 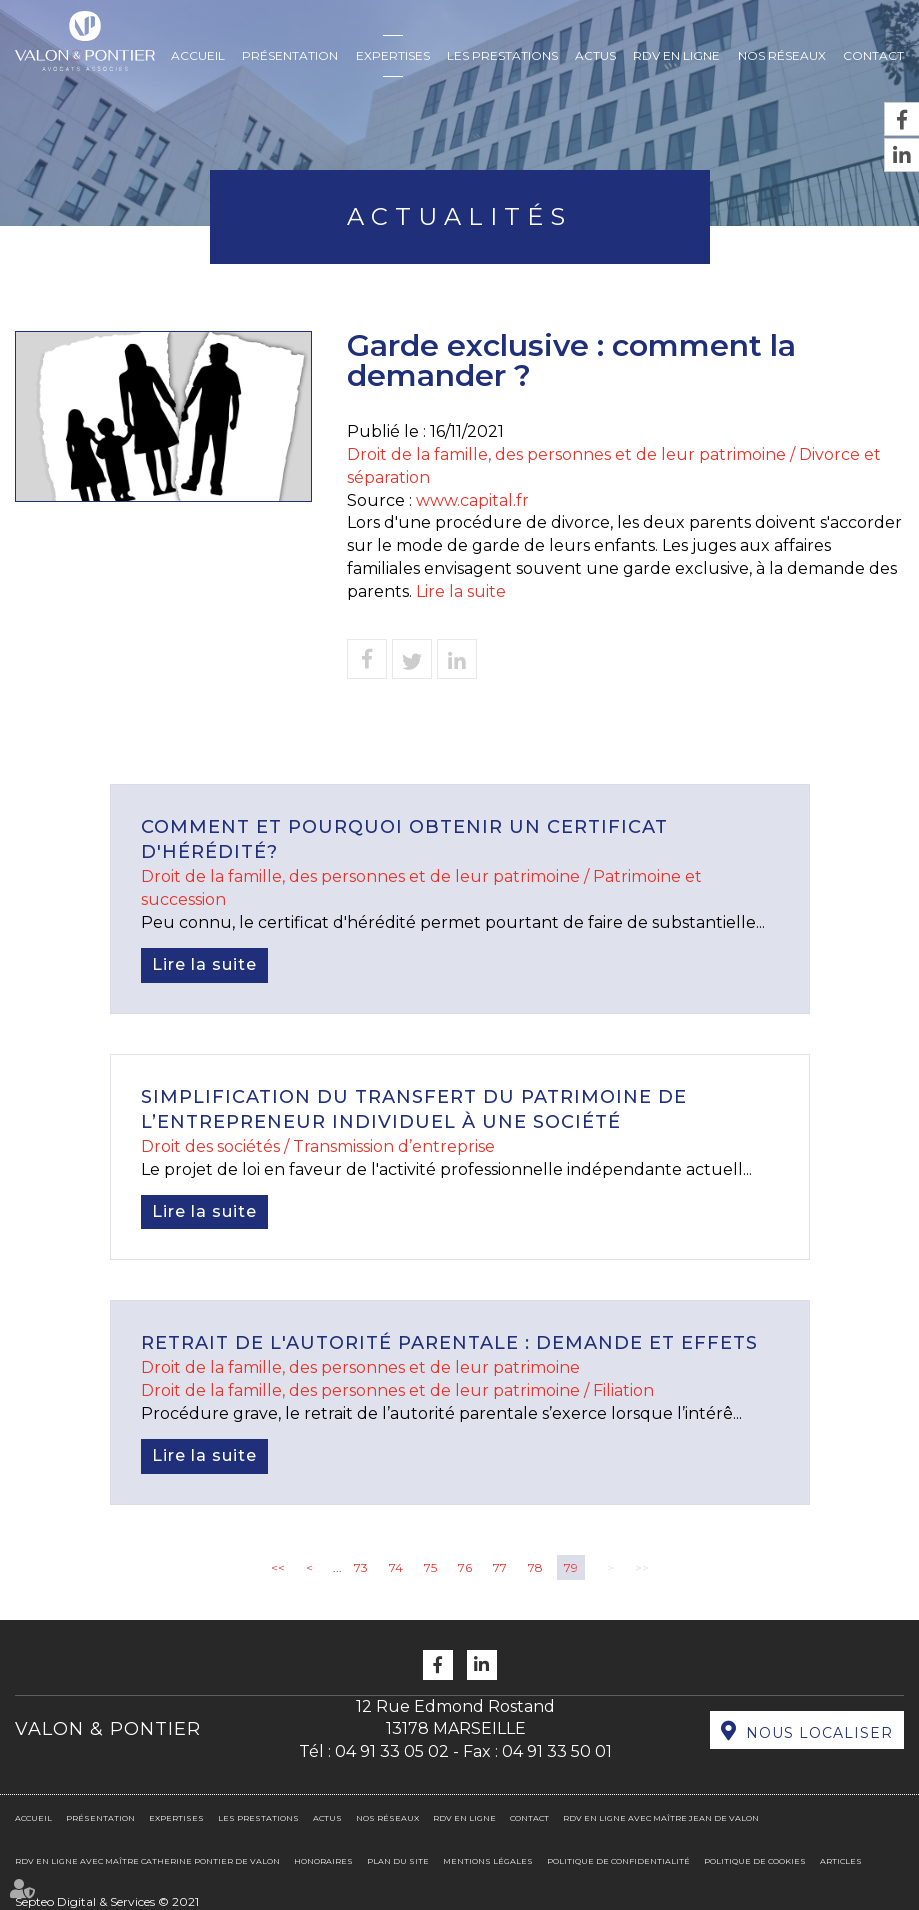 I want to click on Nos réseaux, so click(x=782, y=55).